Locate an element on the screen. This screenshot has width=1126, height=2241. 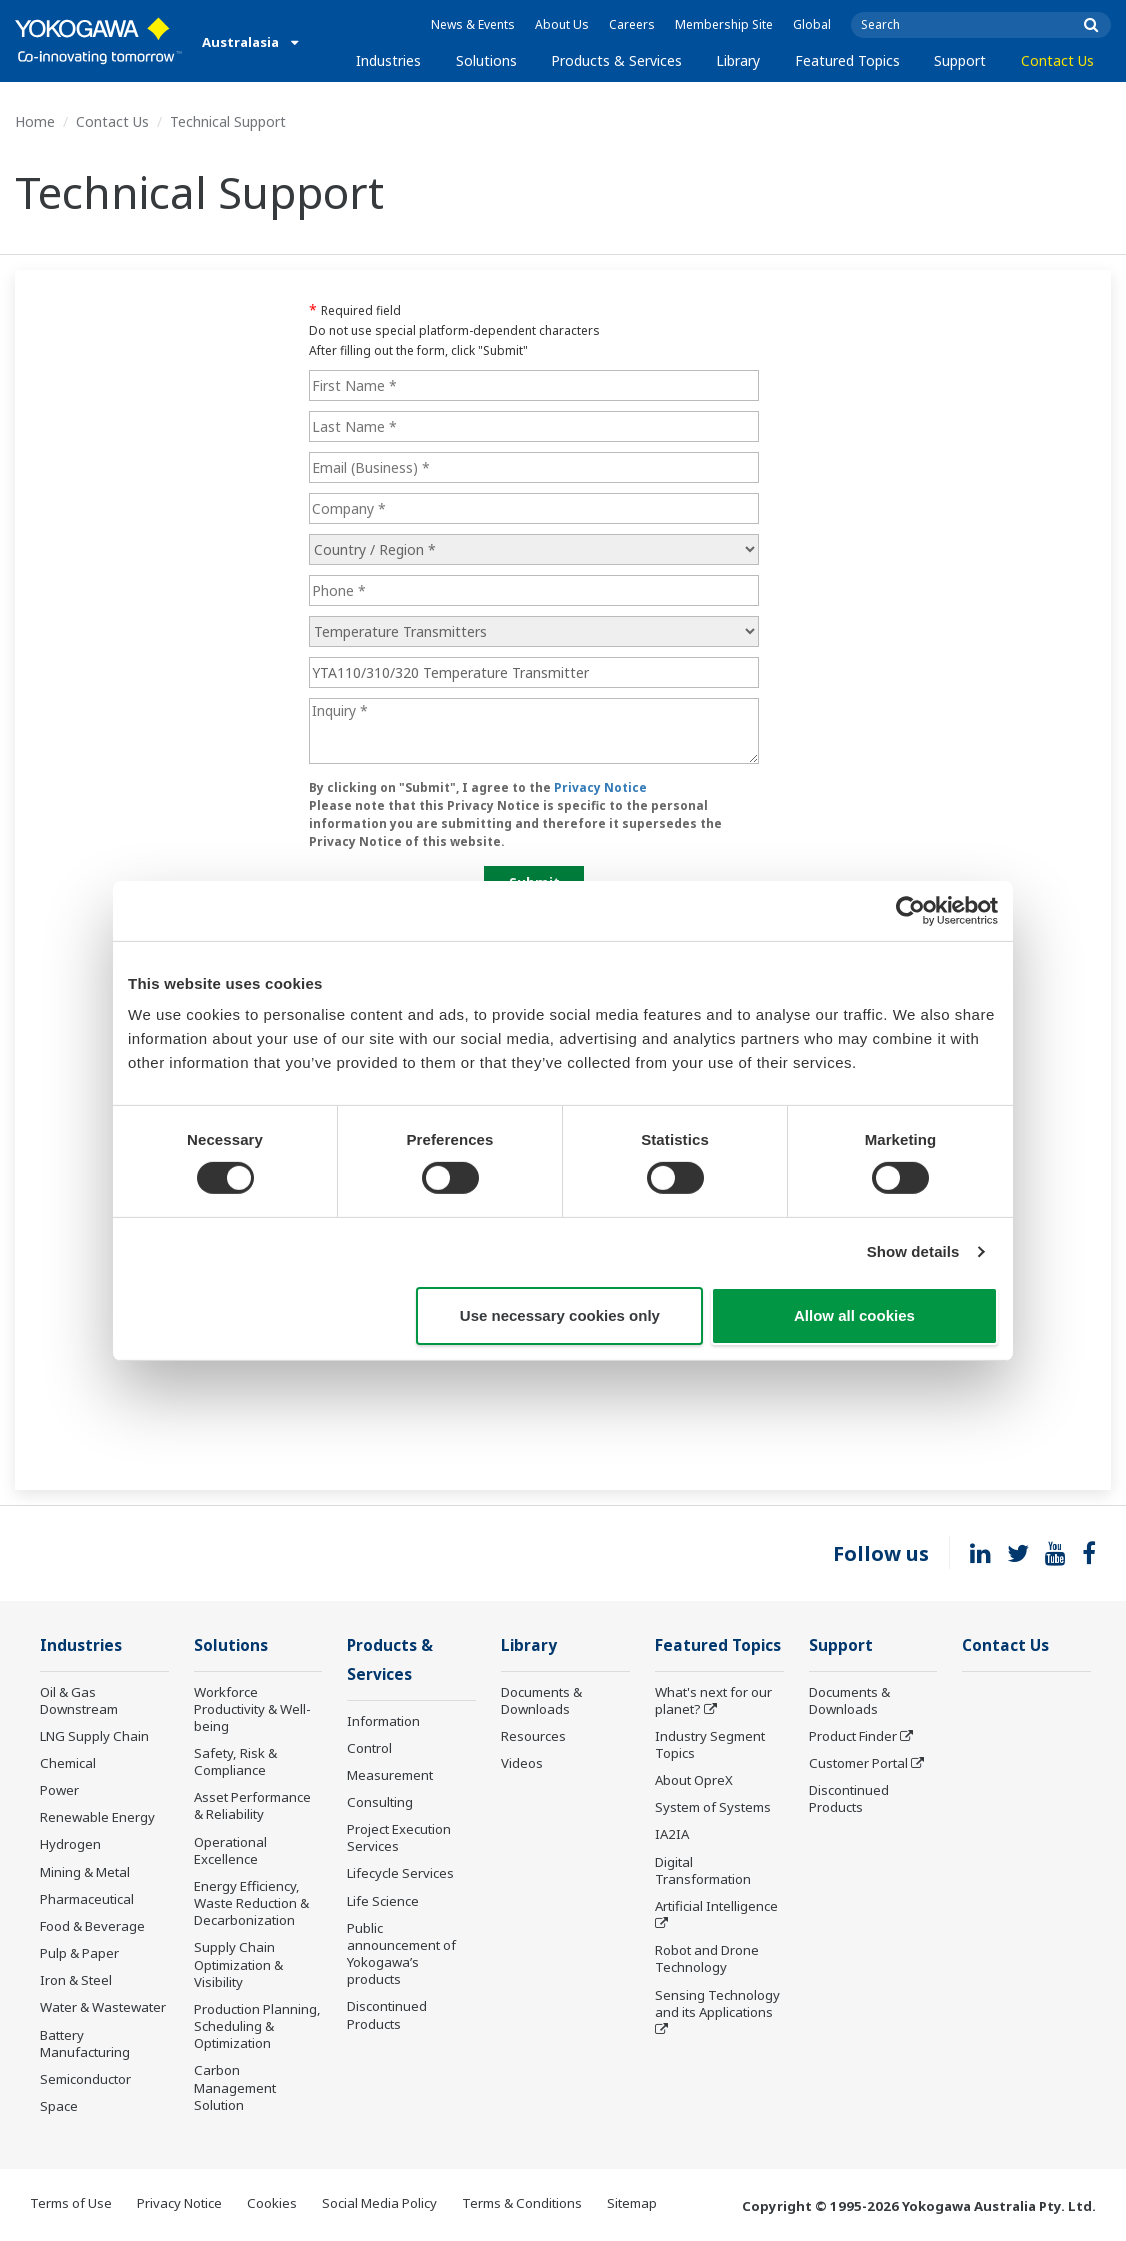
Industry Segment Topics is located at coordinates (710, 1744).